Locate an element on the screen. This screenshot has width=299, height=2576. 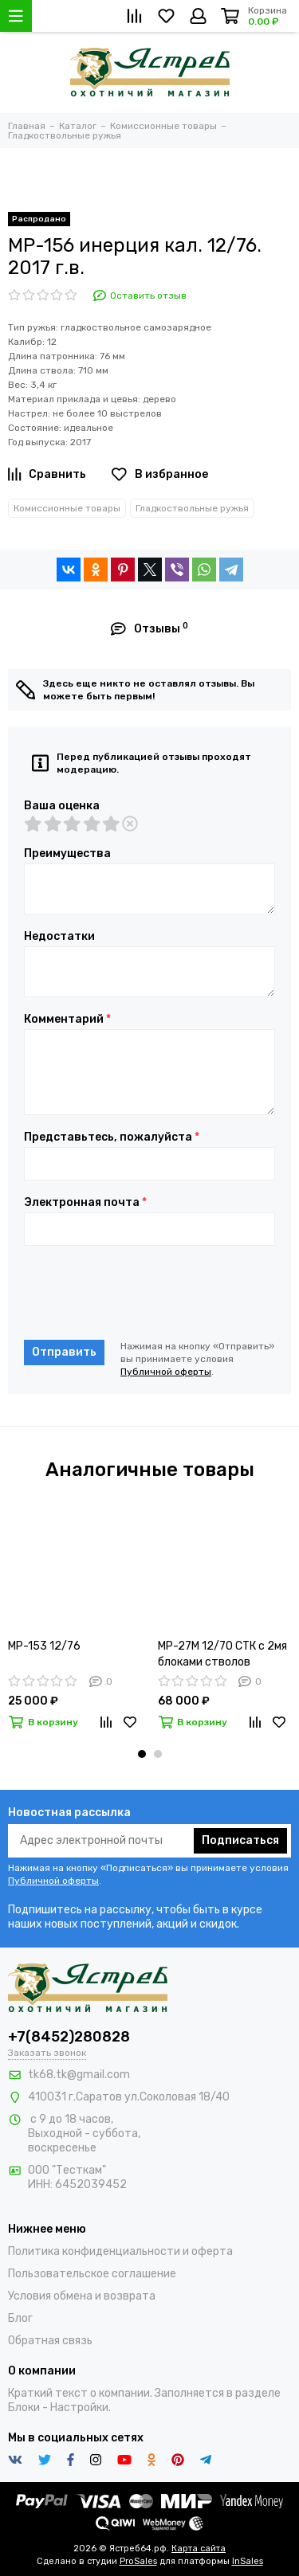
Представьтесь, пожалуйста is located at coordinates (111, 1137).